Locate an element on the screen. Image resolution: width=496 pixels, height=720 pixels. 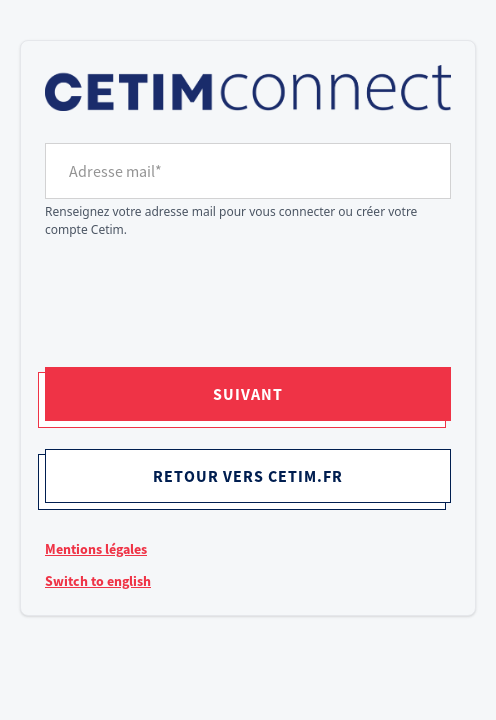
Suivant is located at coordinates (248, 394).